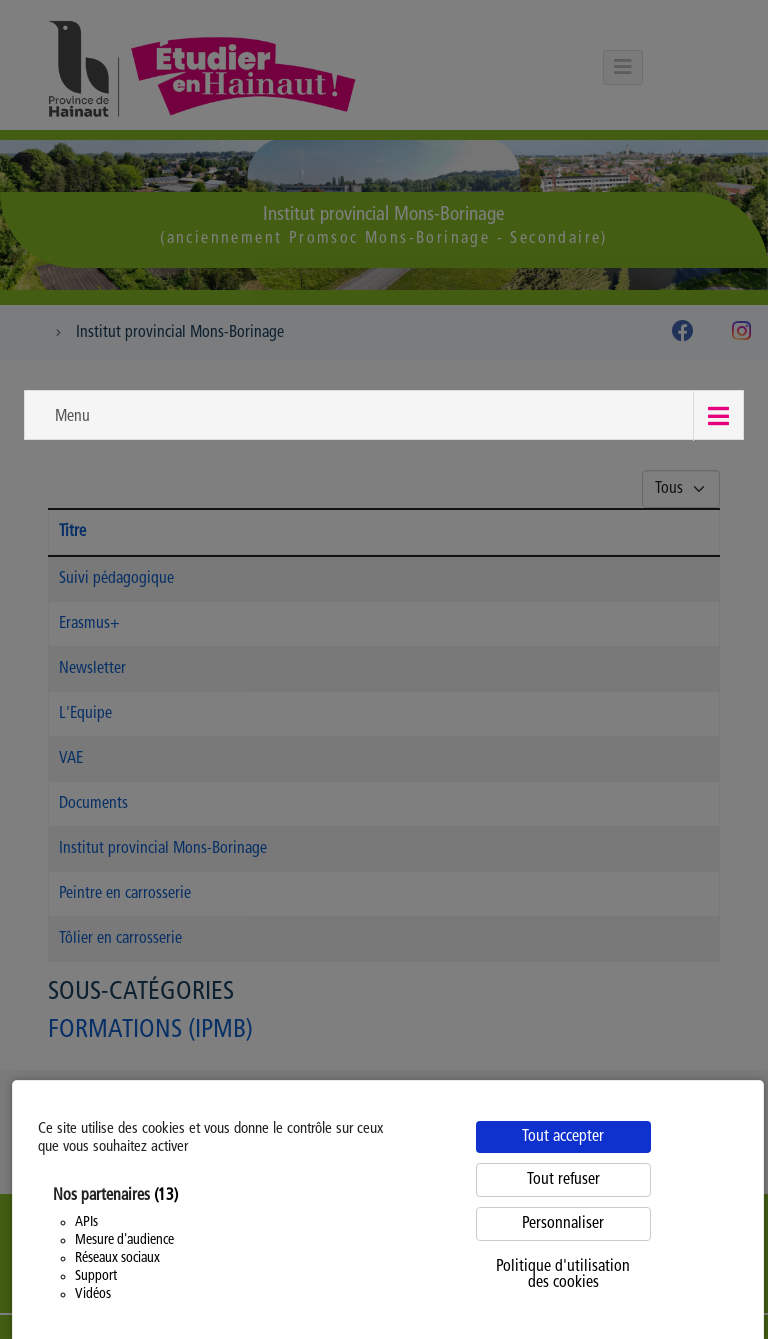 Image resolution: width=768 pixels, height=1339 pixels. Describe the element at coordinates (563, 1224) in the screenshot. I see `Personnaliser [Personnaliser (fenêtre modale)]` at that location.